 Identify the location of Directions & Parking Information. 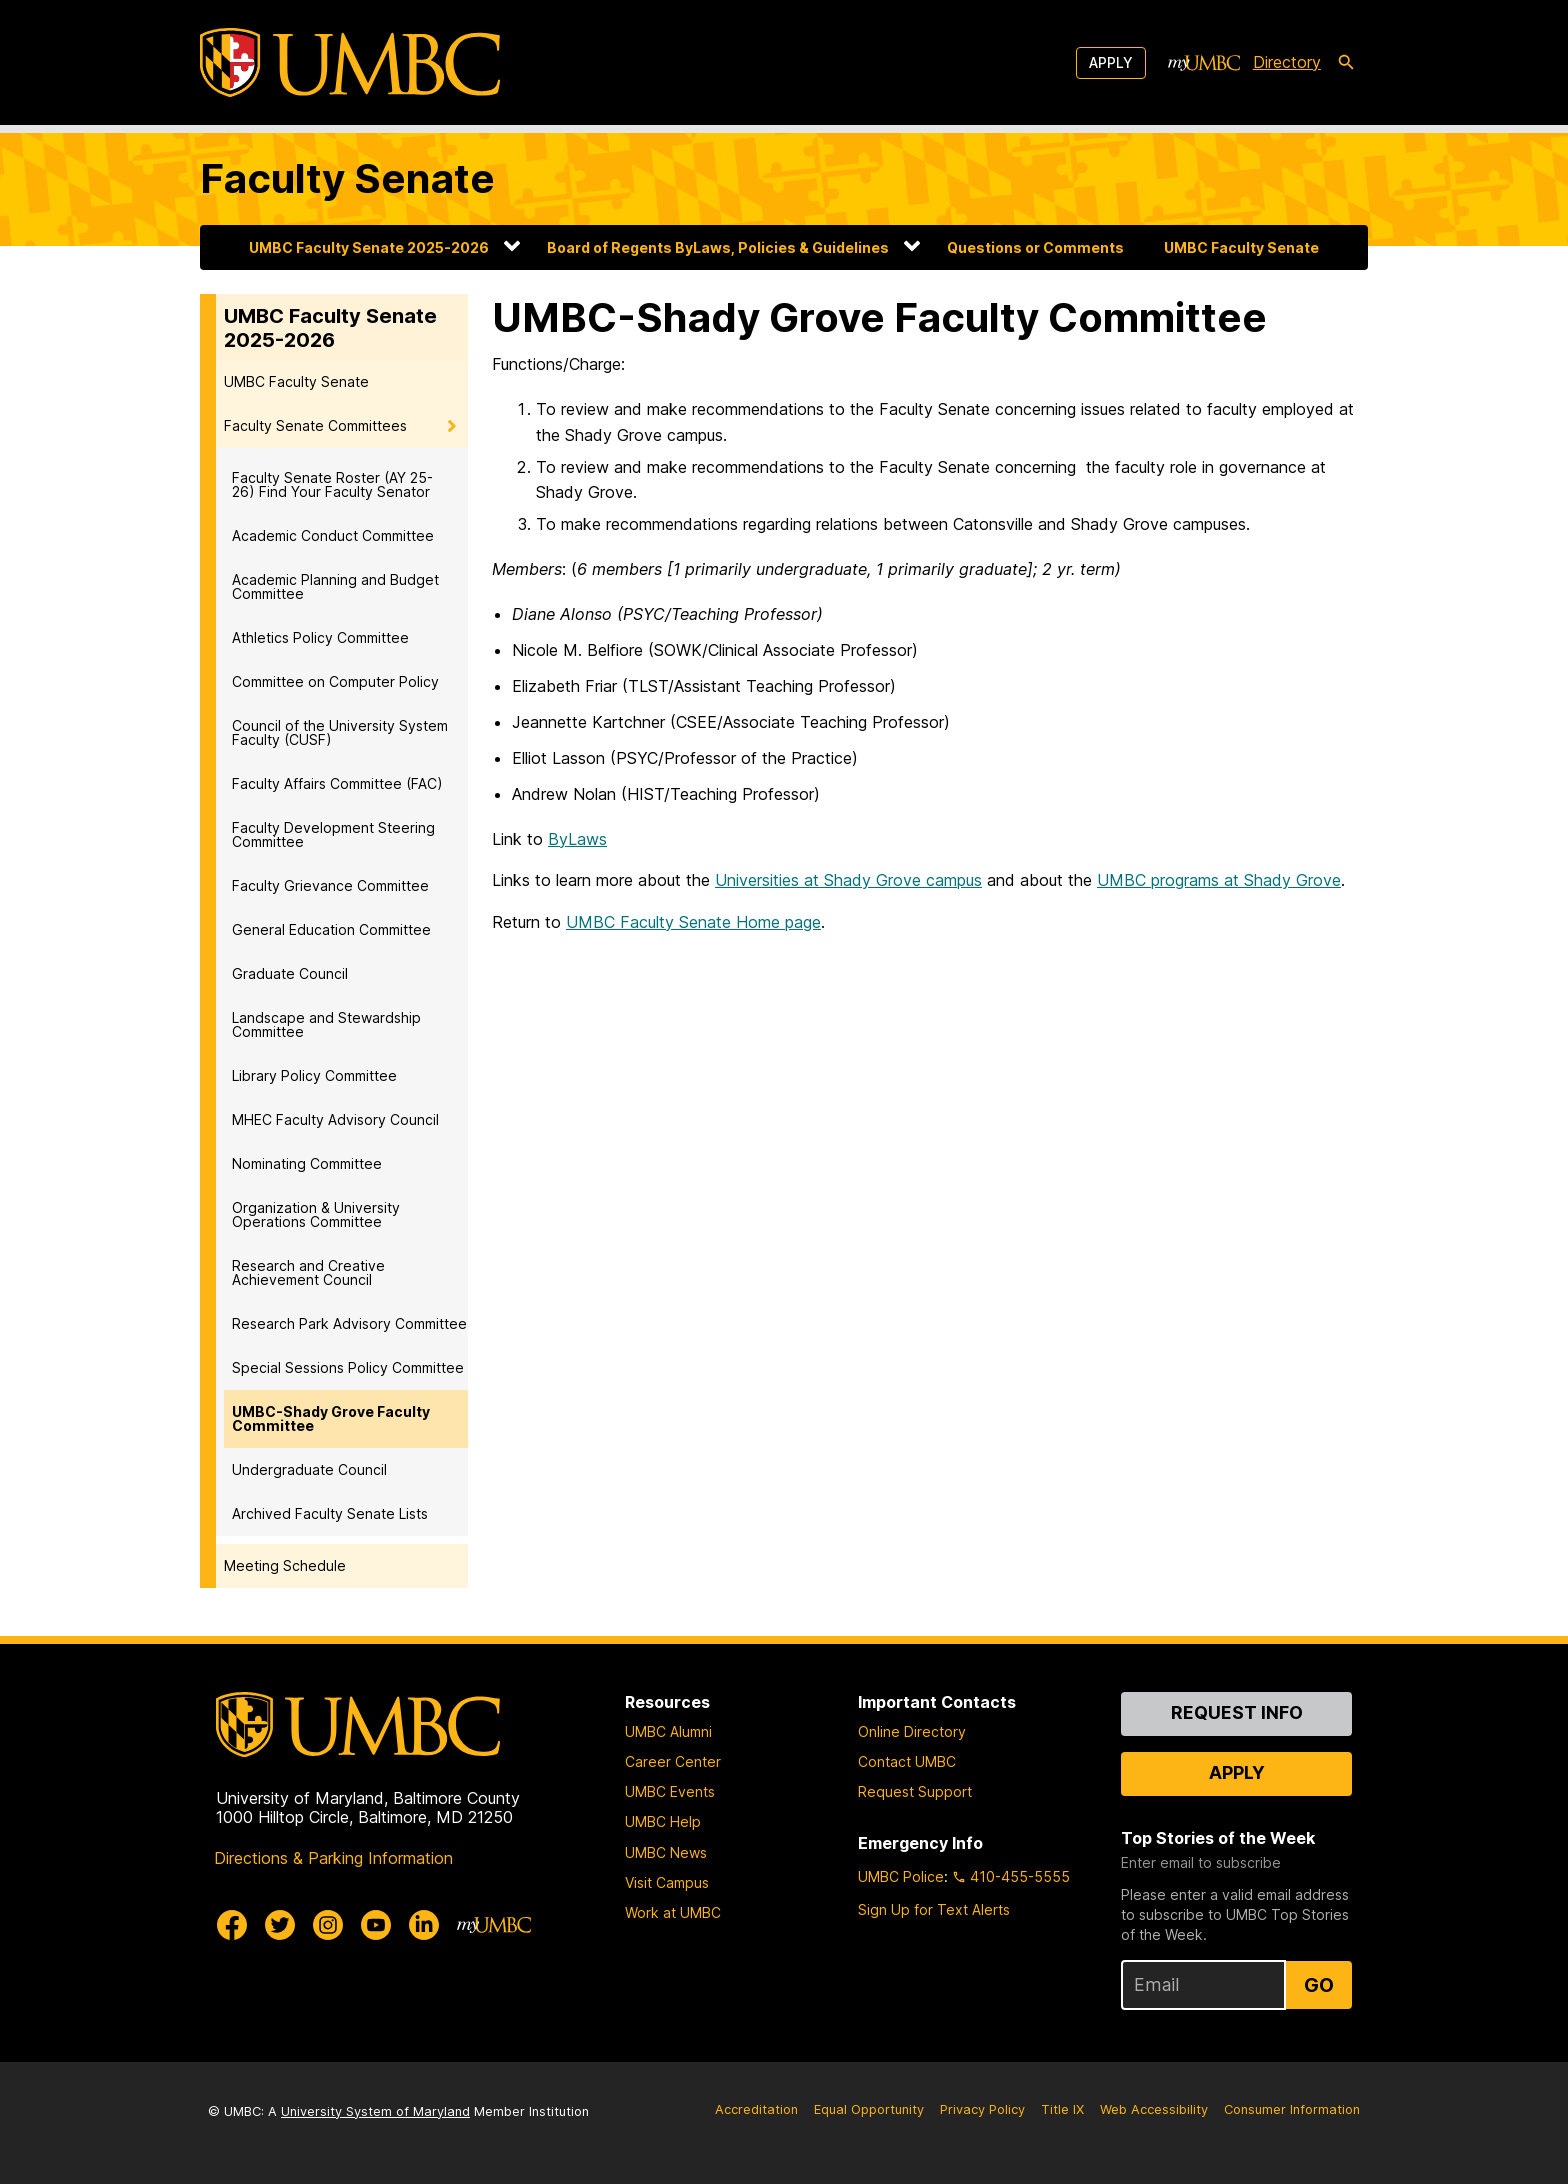
(333, 1858).